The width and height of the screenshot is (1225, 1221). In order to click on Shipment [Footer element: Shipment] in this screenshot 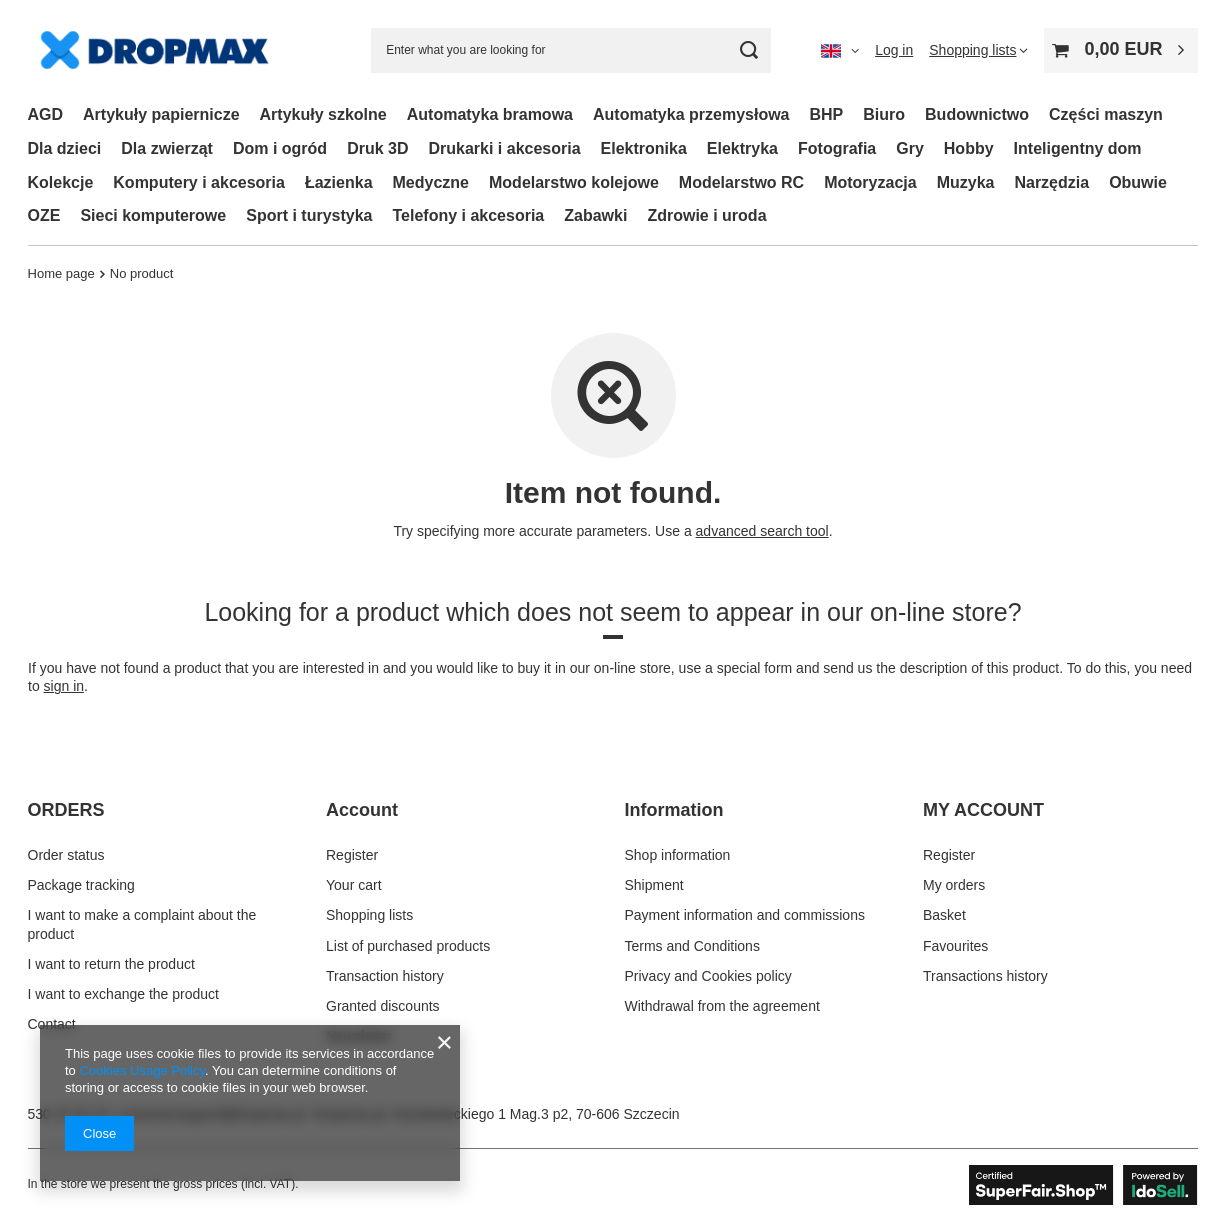, I will do `click(654, 885)`.